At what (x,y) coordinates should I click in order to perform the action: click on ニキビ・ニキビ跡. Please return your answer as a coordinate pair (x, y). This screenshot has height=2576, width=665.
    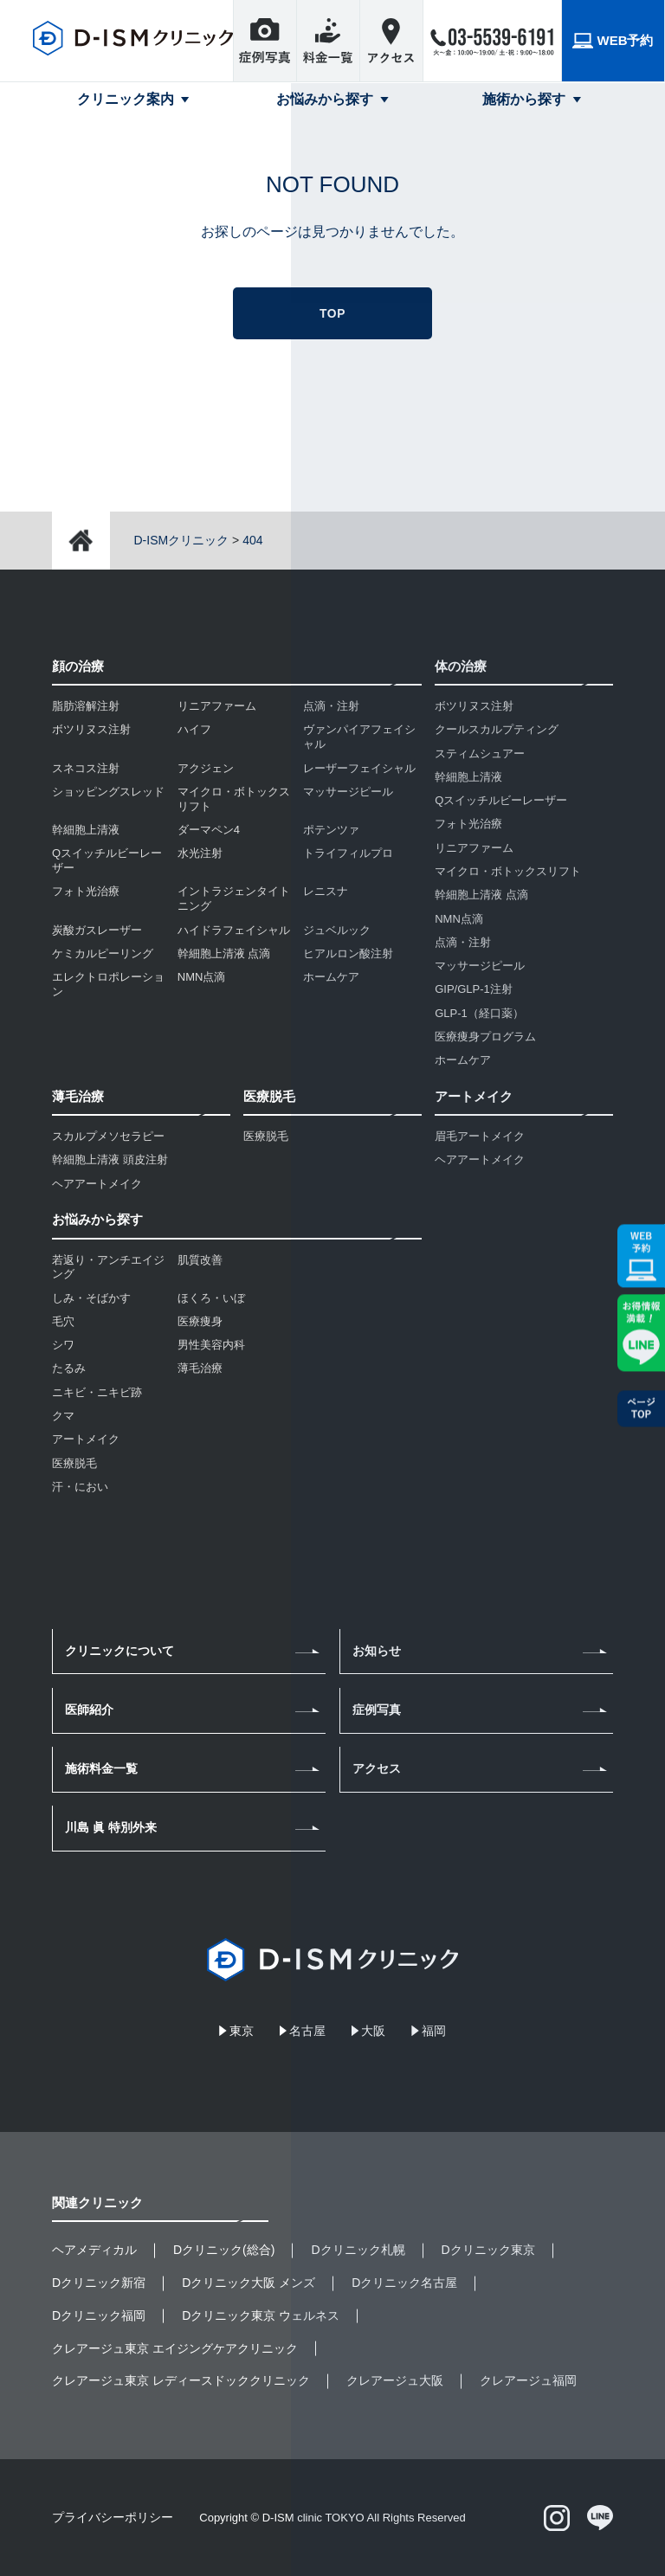
    Looking at the image, I should click on (97, 1392).